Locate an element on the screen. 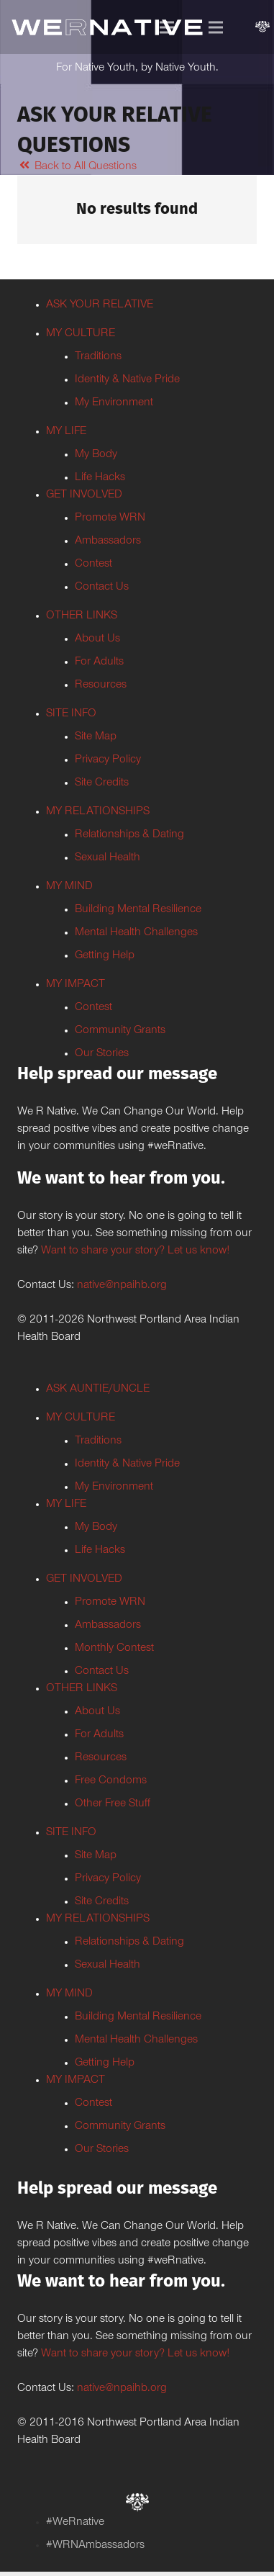 This screenshot has width=274, height=2576. Our Stories is located at coordinates (102, 1054).